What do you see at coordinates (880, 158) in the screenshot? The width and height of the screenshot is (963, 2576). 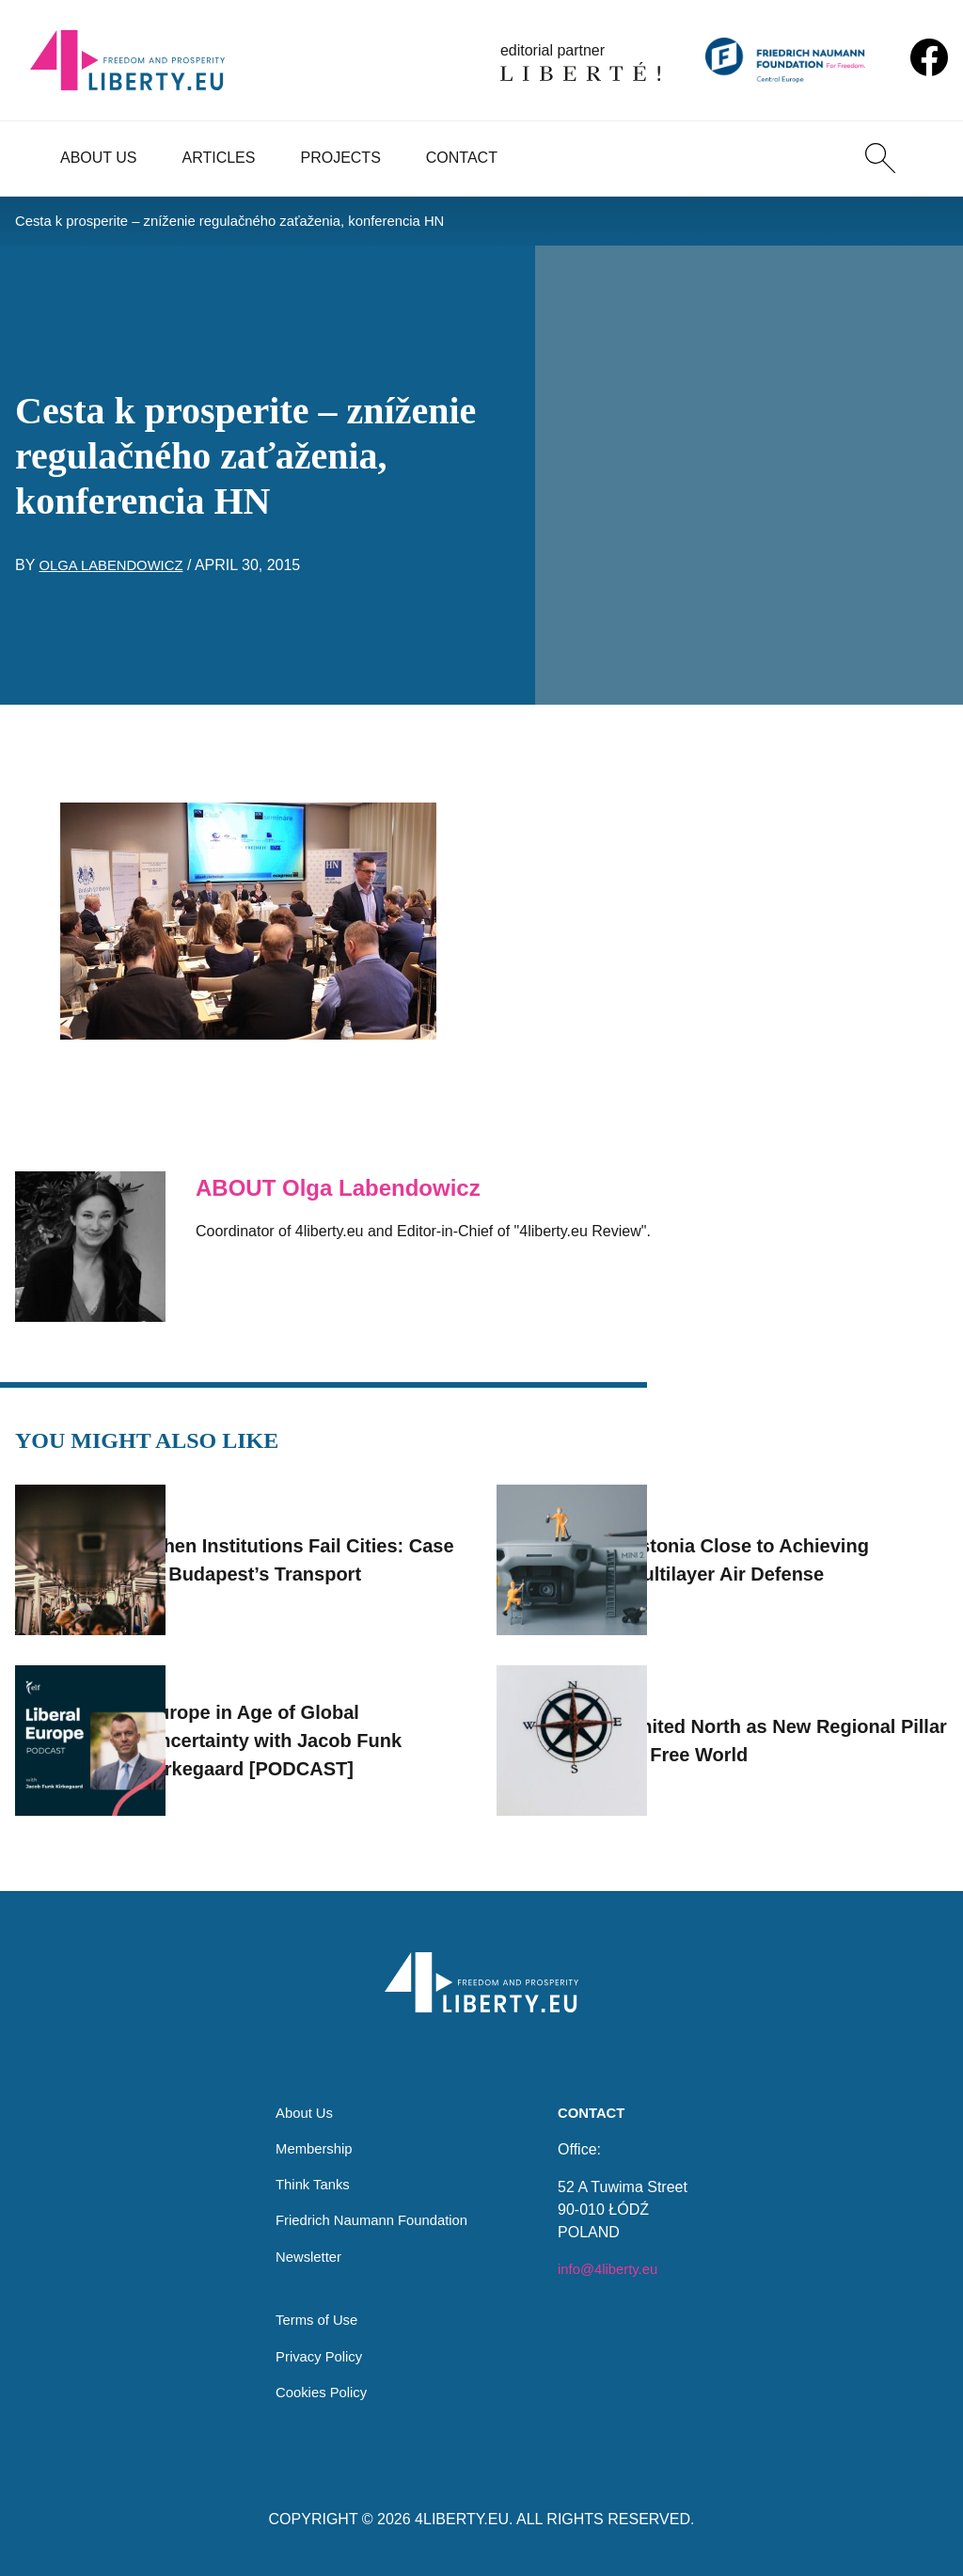 I see `[Search]` at bounding box center [880, 158].